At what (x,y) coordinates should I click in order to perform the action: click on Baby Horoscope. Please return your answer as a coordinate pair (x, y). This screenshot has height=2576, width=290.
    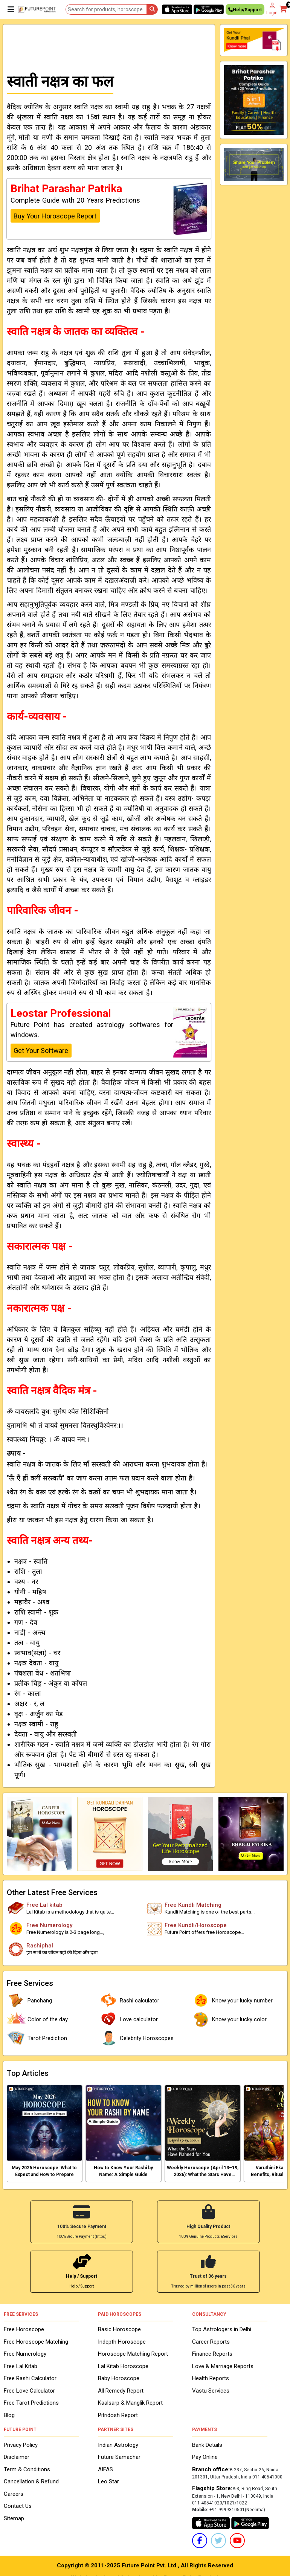
    Looking at the image, I should click on (118, 2377).